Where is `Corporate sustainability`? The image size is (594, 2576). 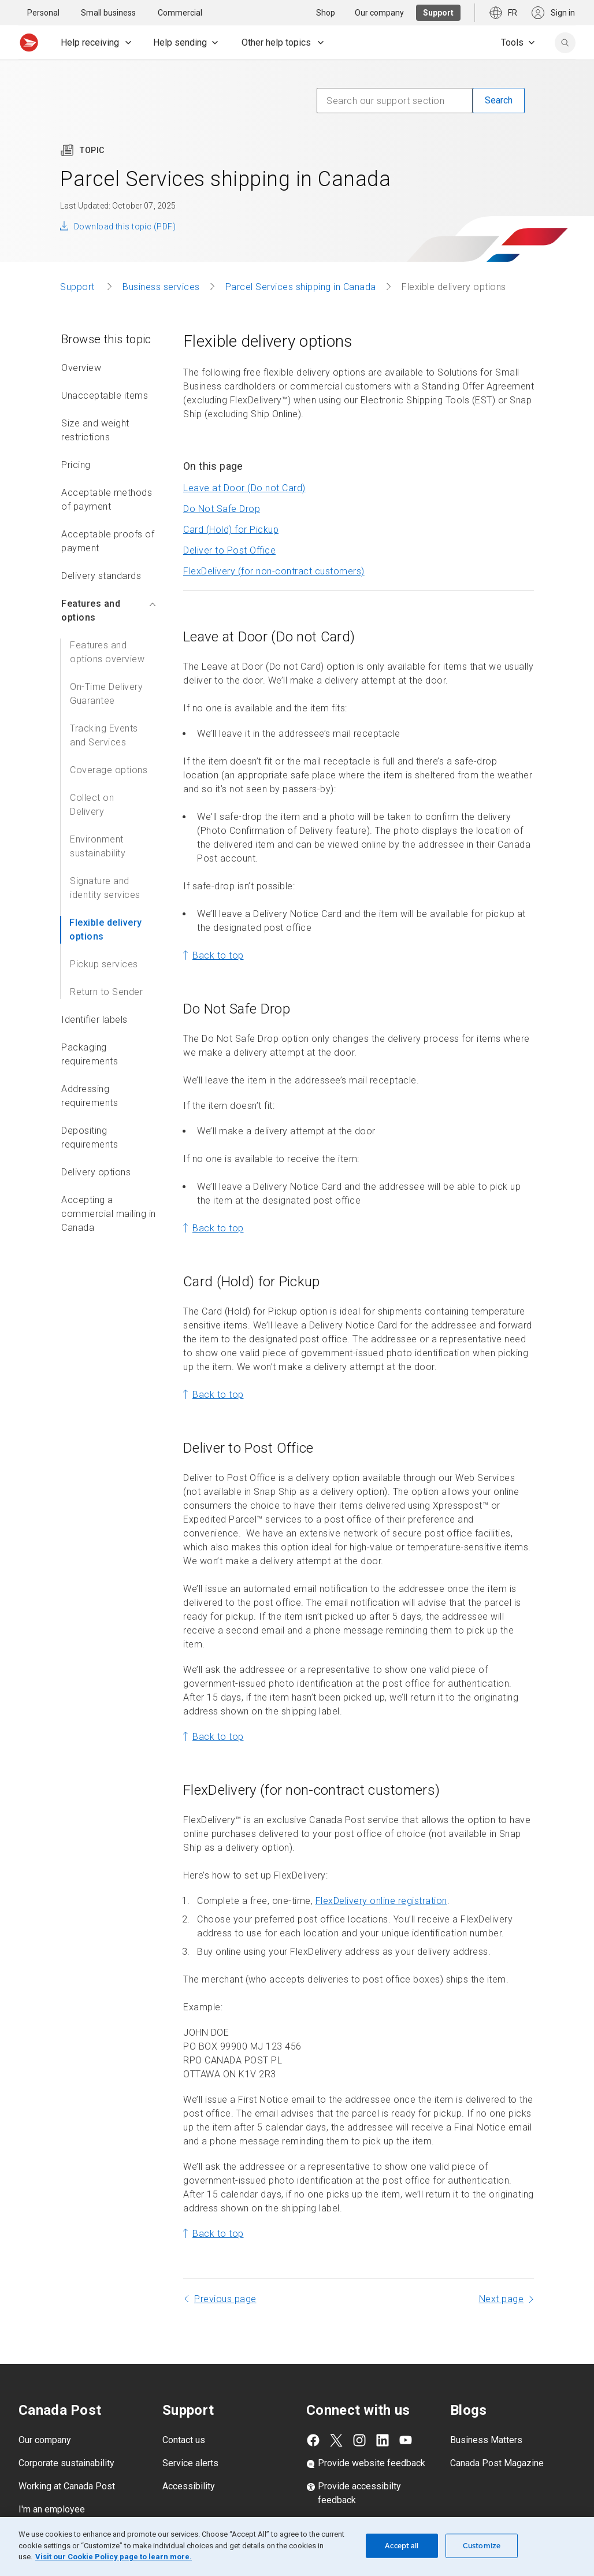 Corporate sustainability is located at coordinates (66, 2437).